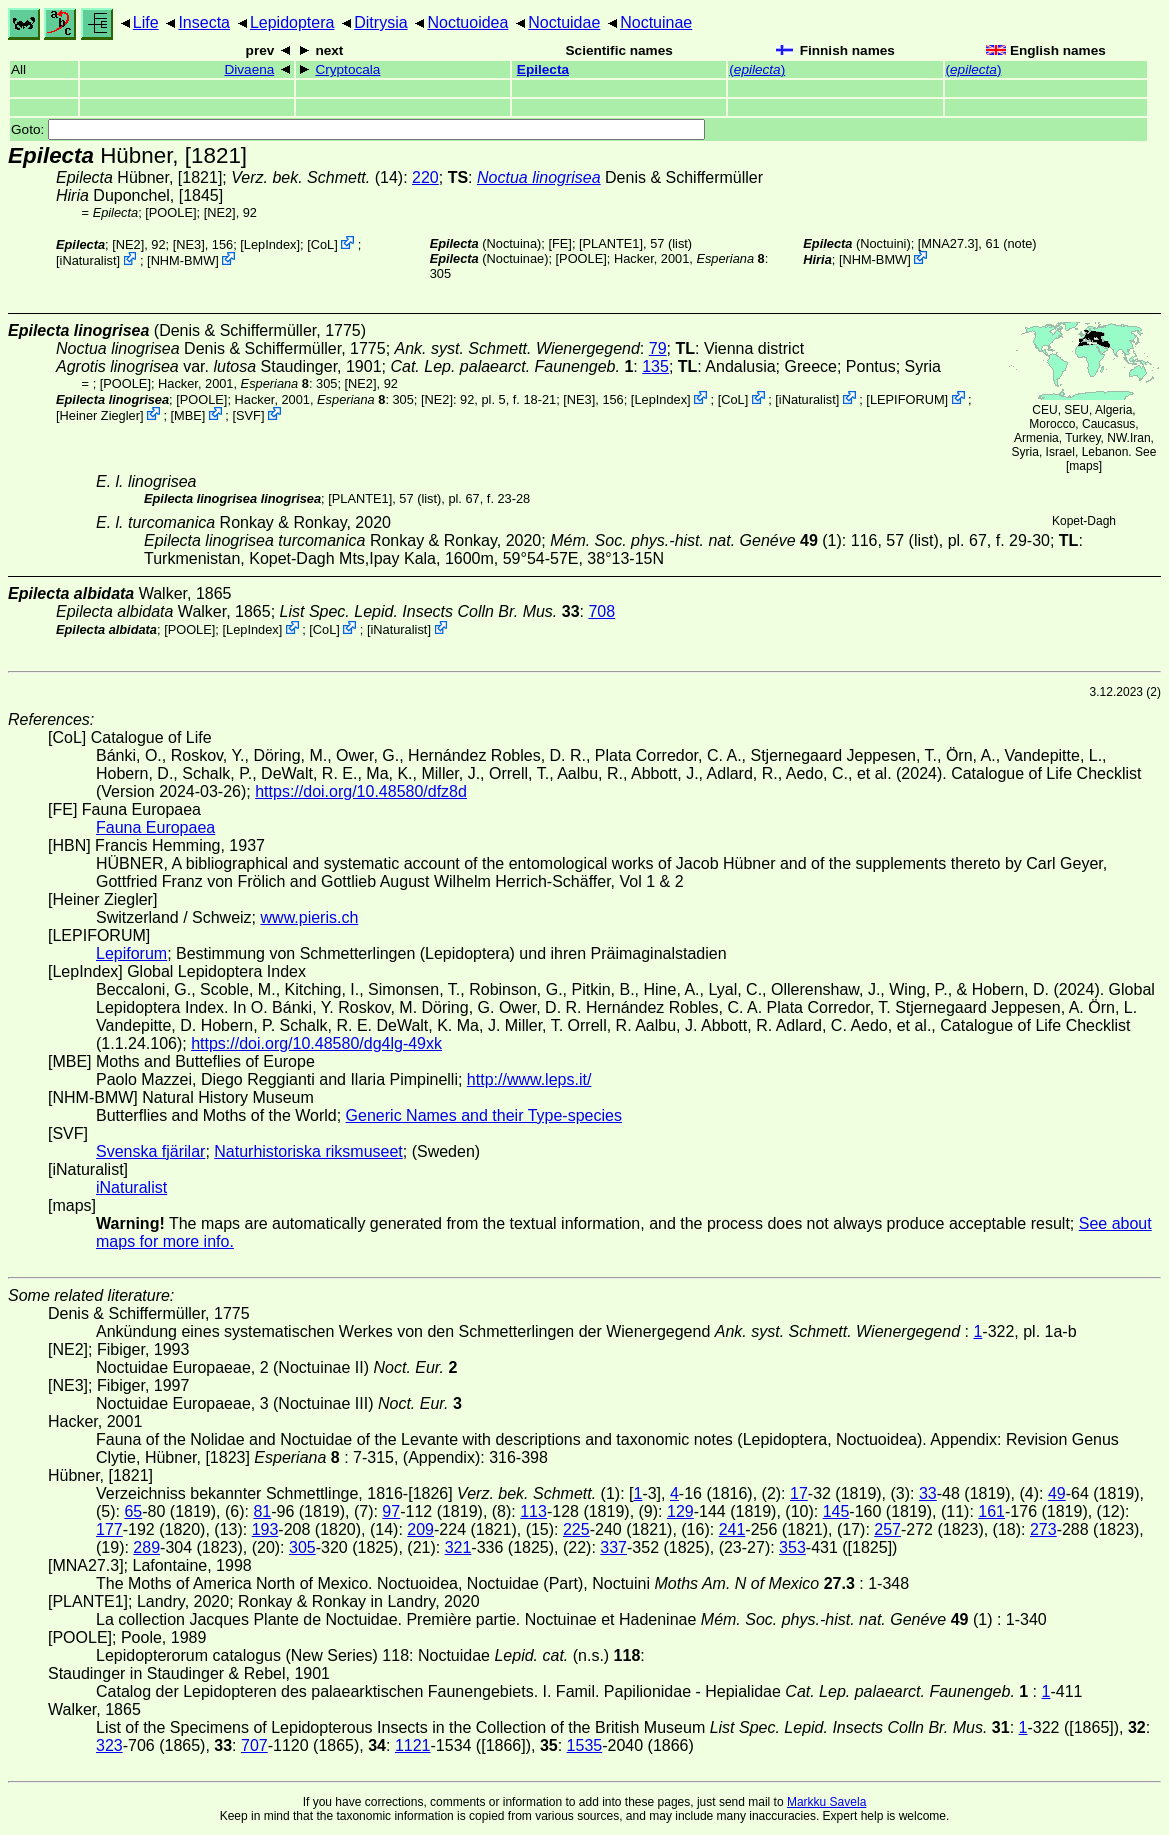  What do you see at coordinates (262, 1511) in the screenshot?
I see `81` at bounding box center [262, 1511].